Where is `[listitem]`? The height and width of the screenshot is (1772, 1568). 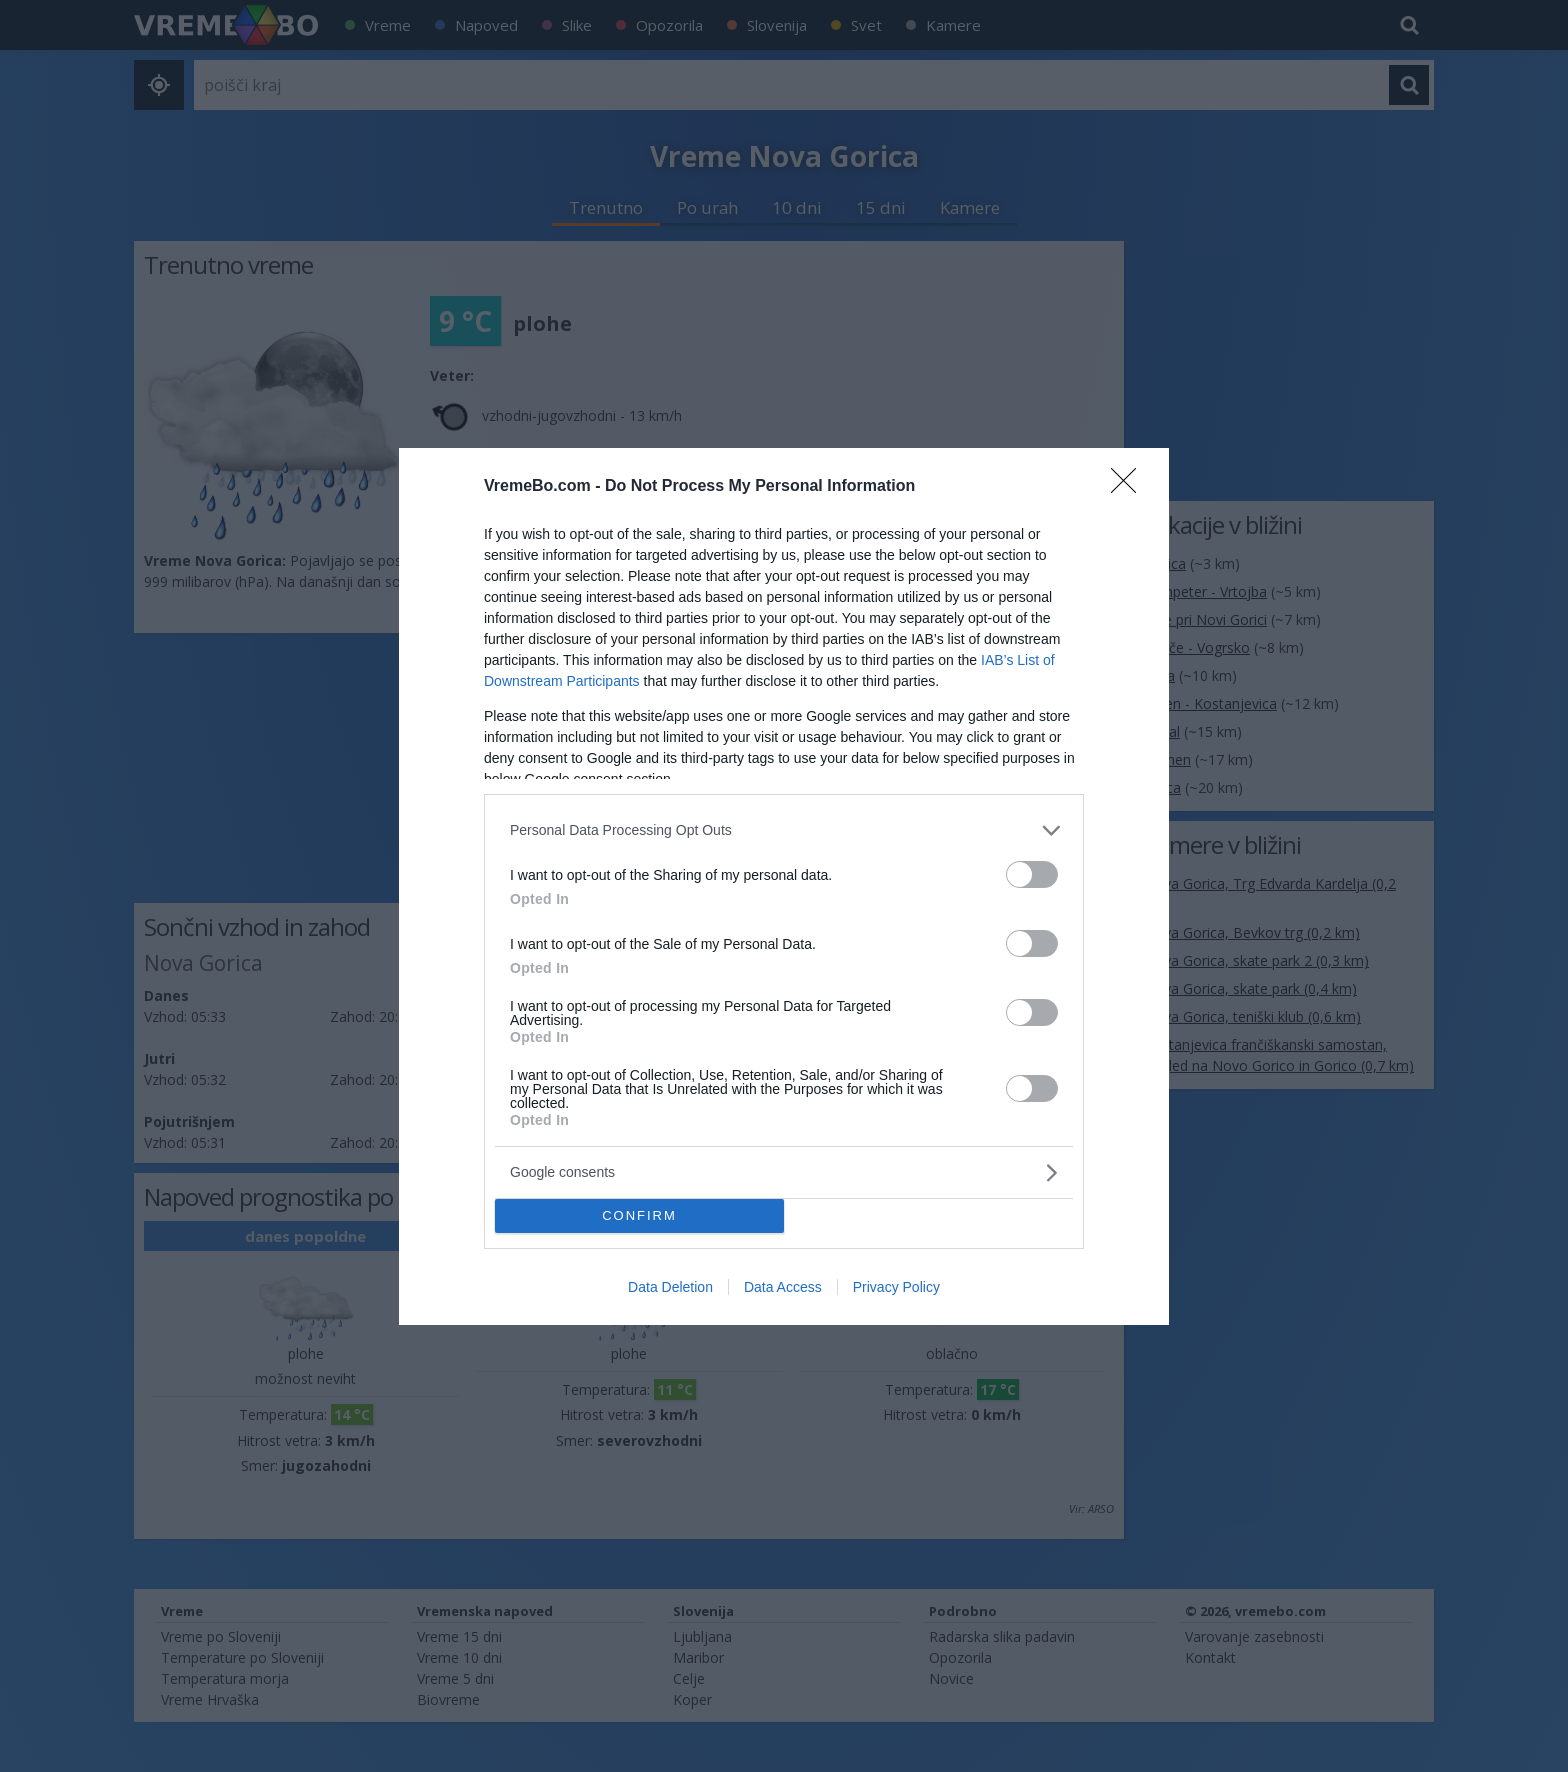
[listitem] is located at coordinates (784, 830).